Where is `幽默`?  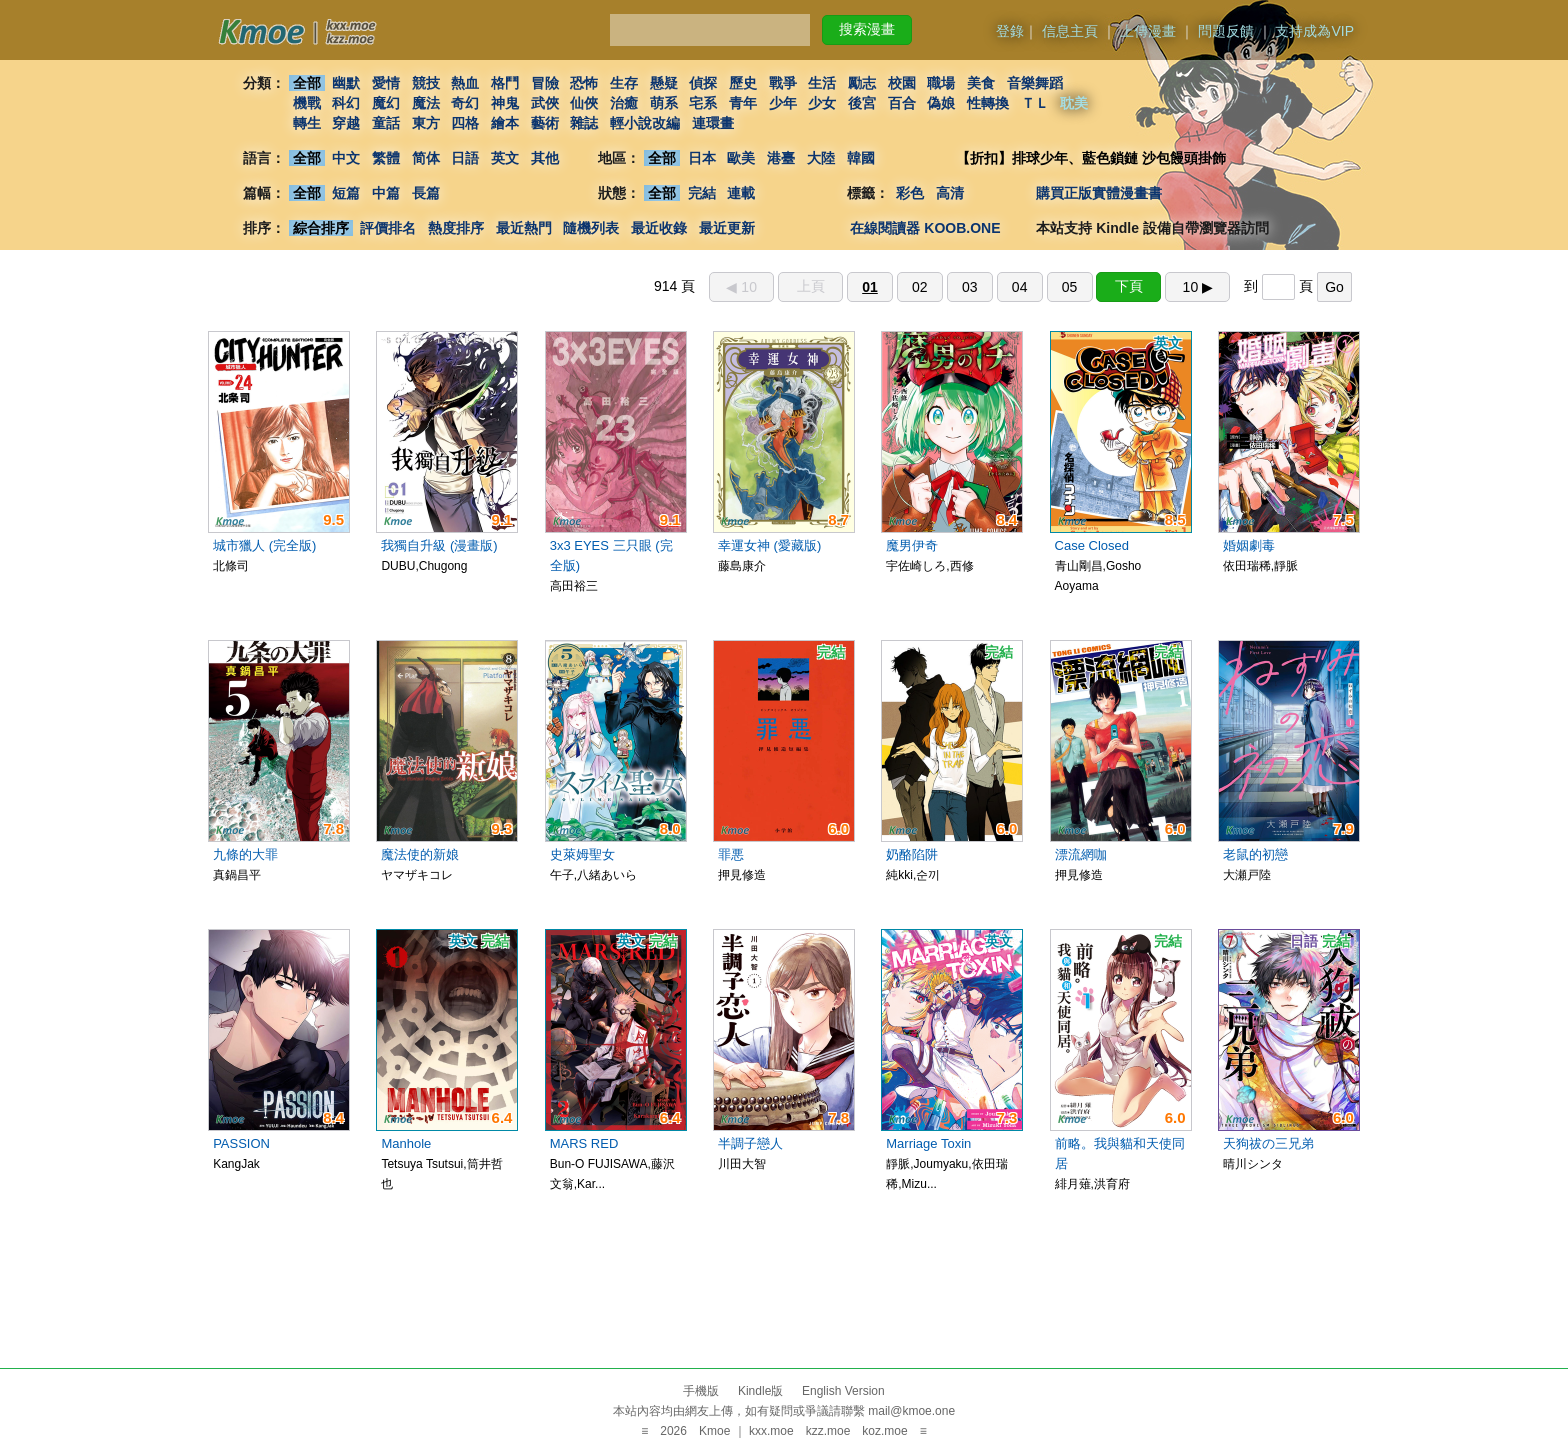 幽默 is located at coordinates (346, 83).